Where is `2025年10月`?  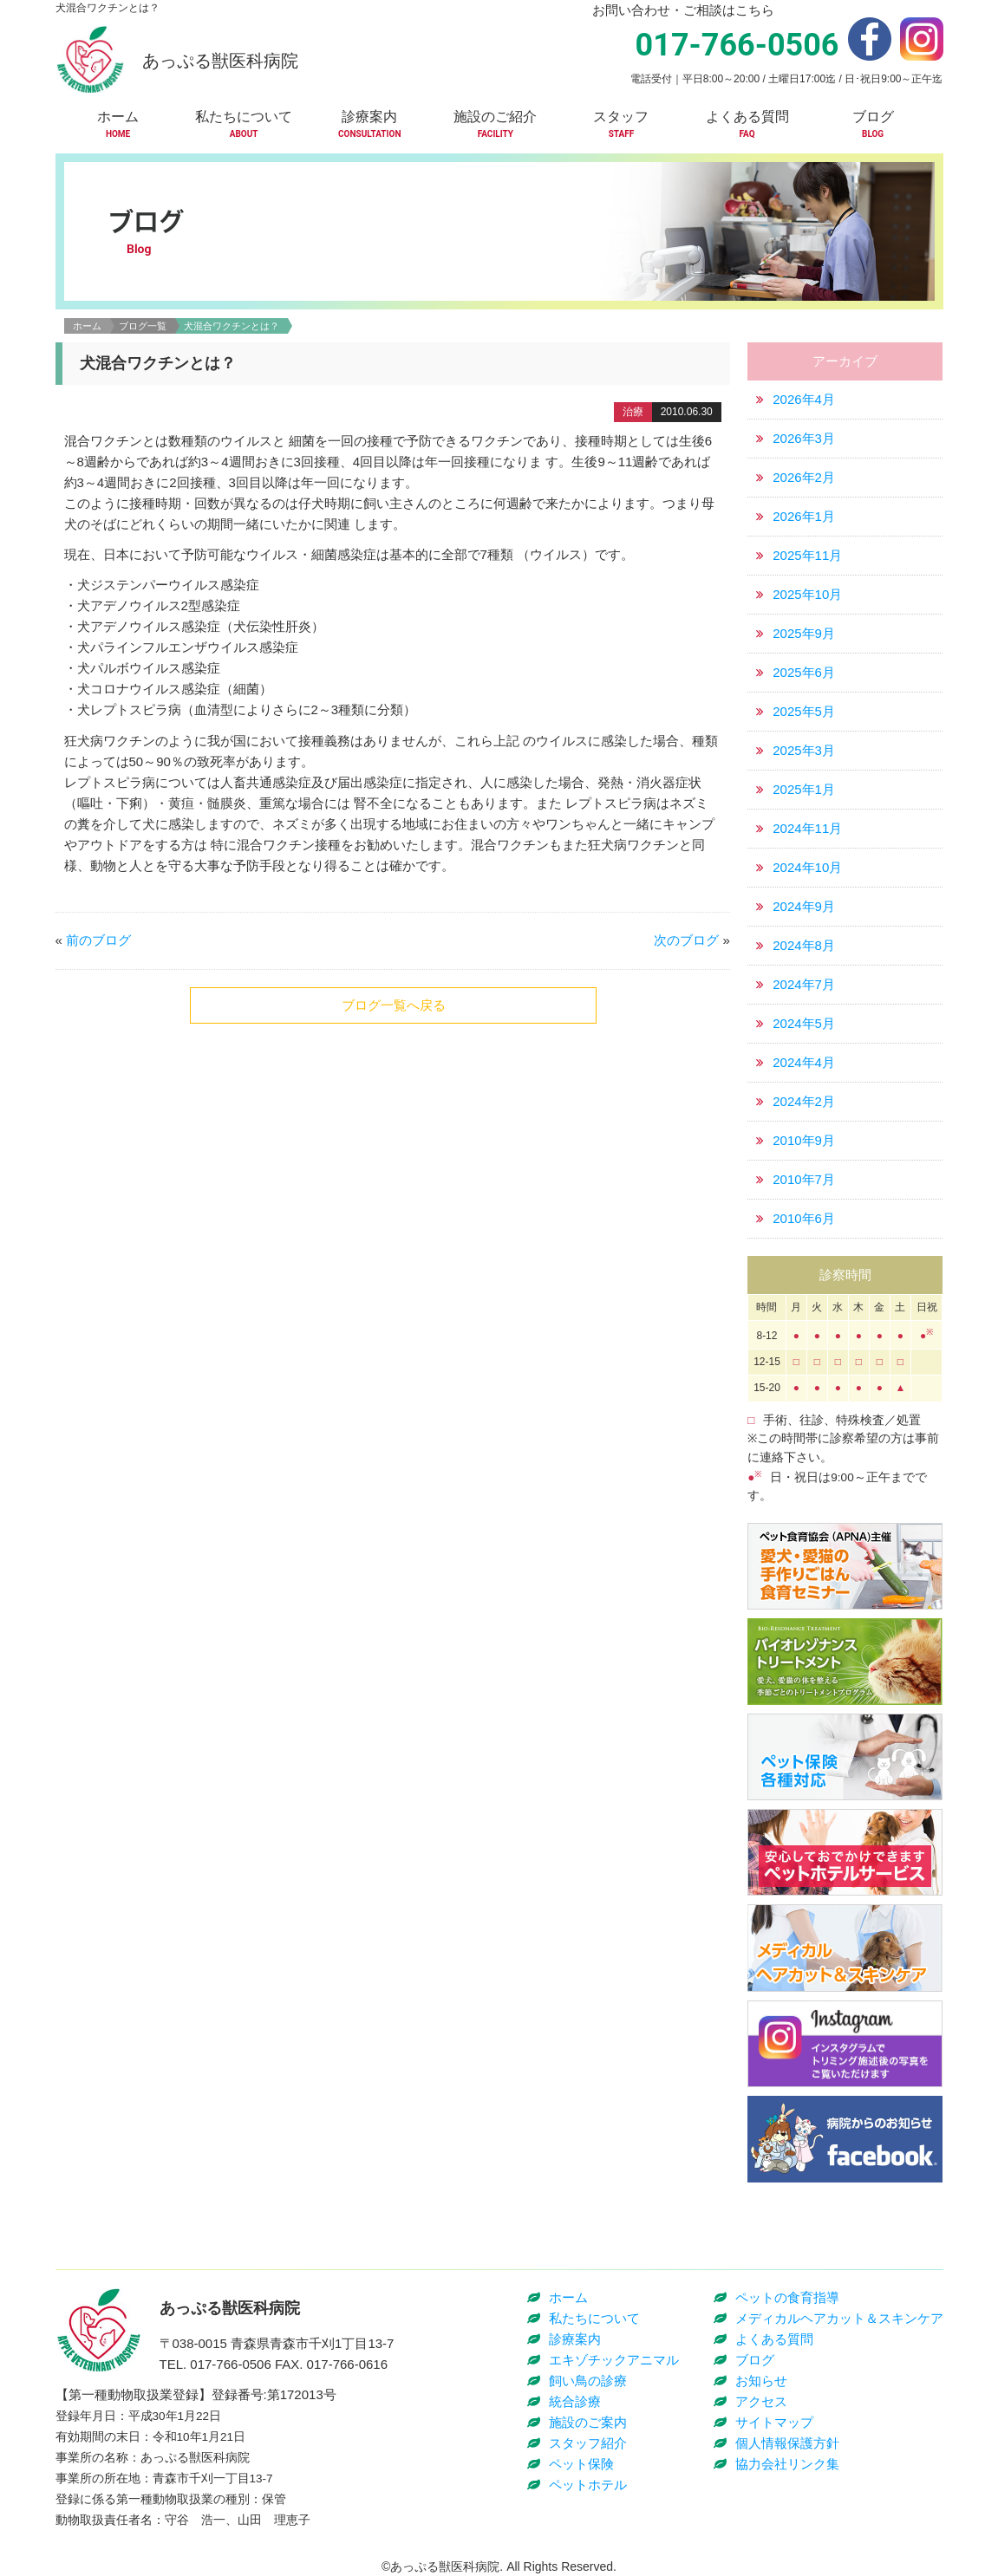 2025年10月 is located at coordinates (807, 594).